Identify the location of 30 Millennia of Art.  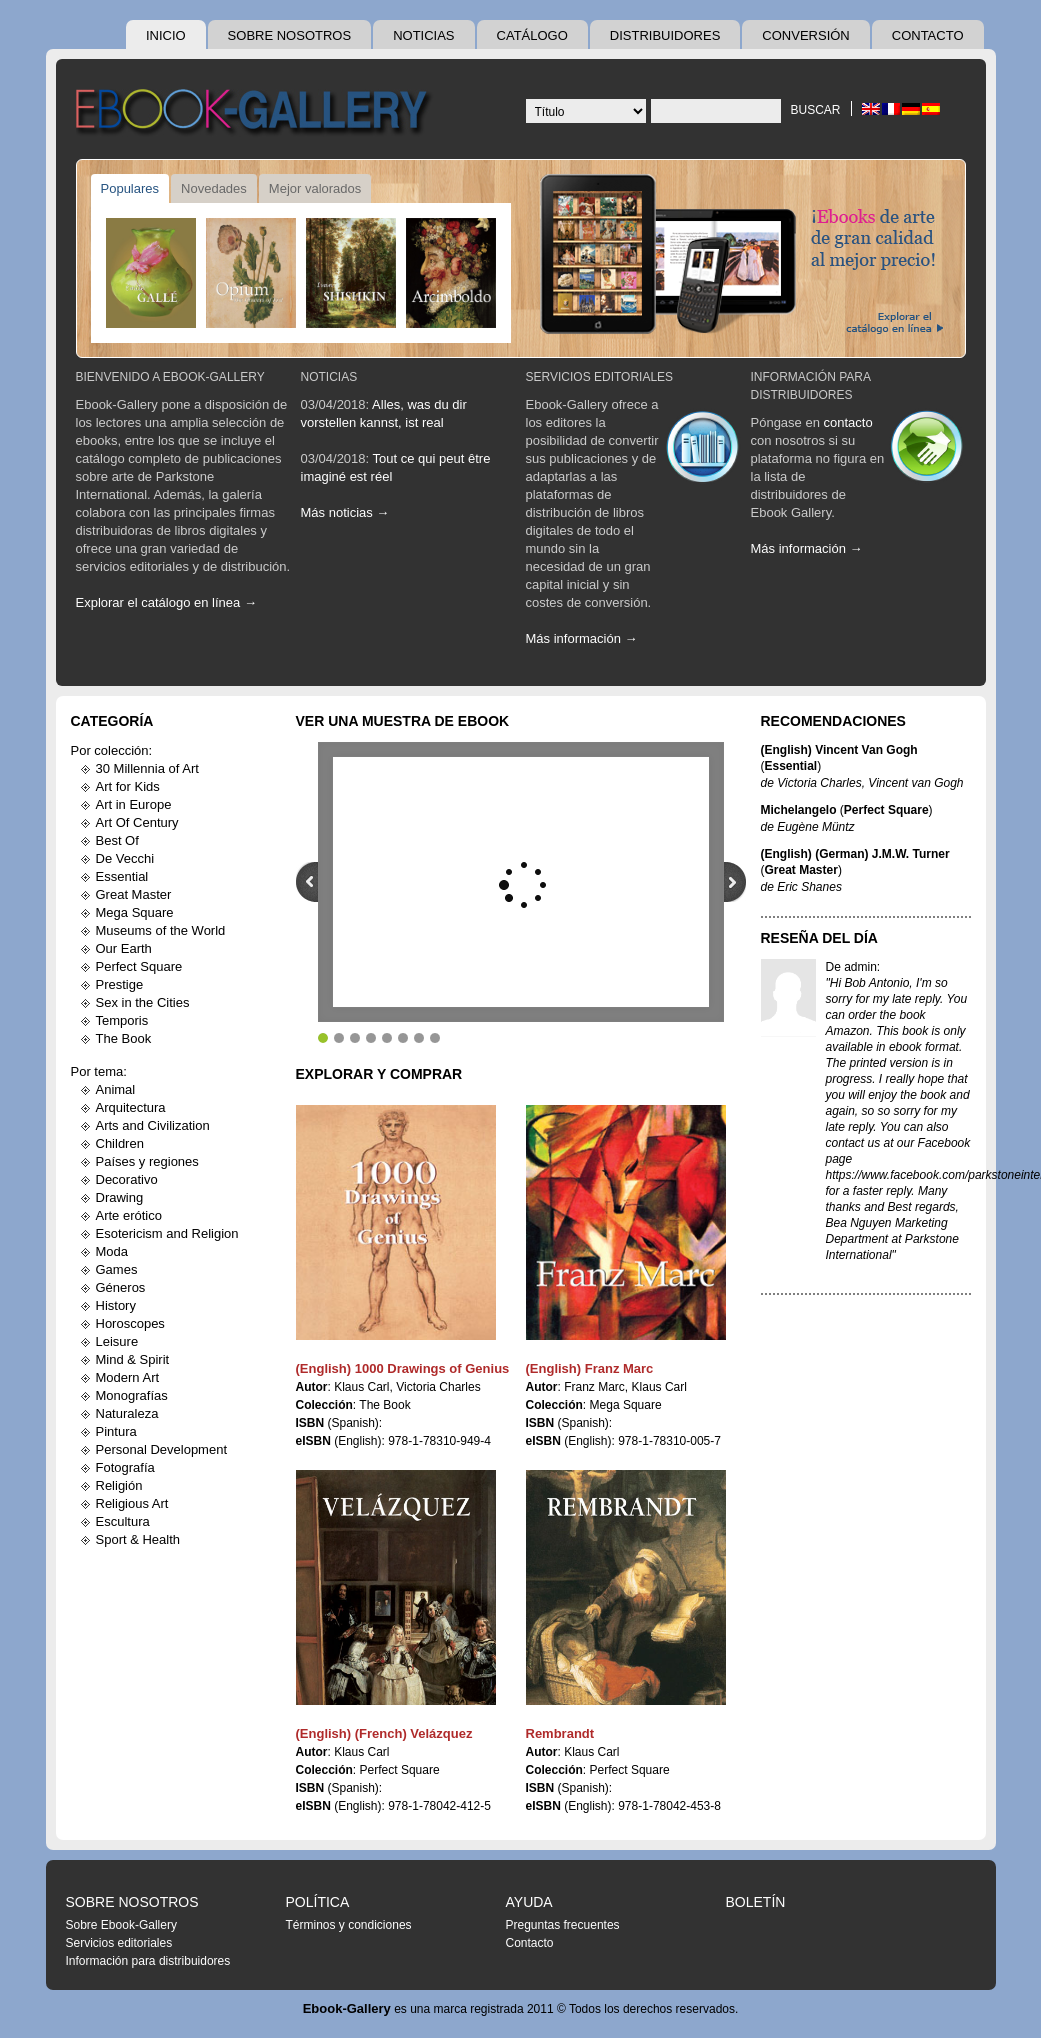
(147, 768).